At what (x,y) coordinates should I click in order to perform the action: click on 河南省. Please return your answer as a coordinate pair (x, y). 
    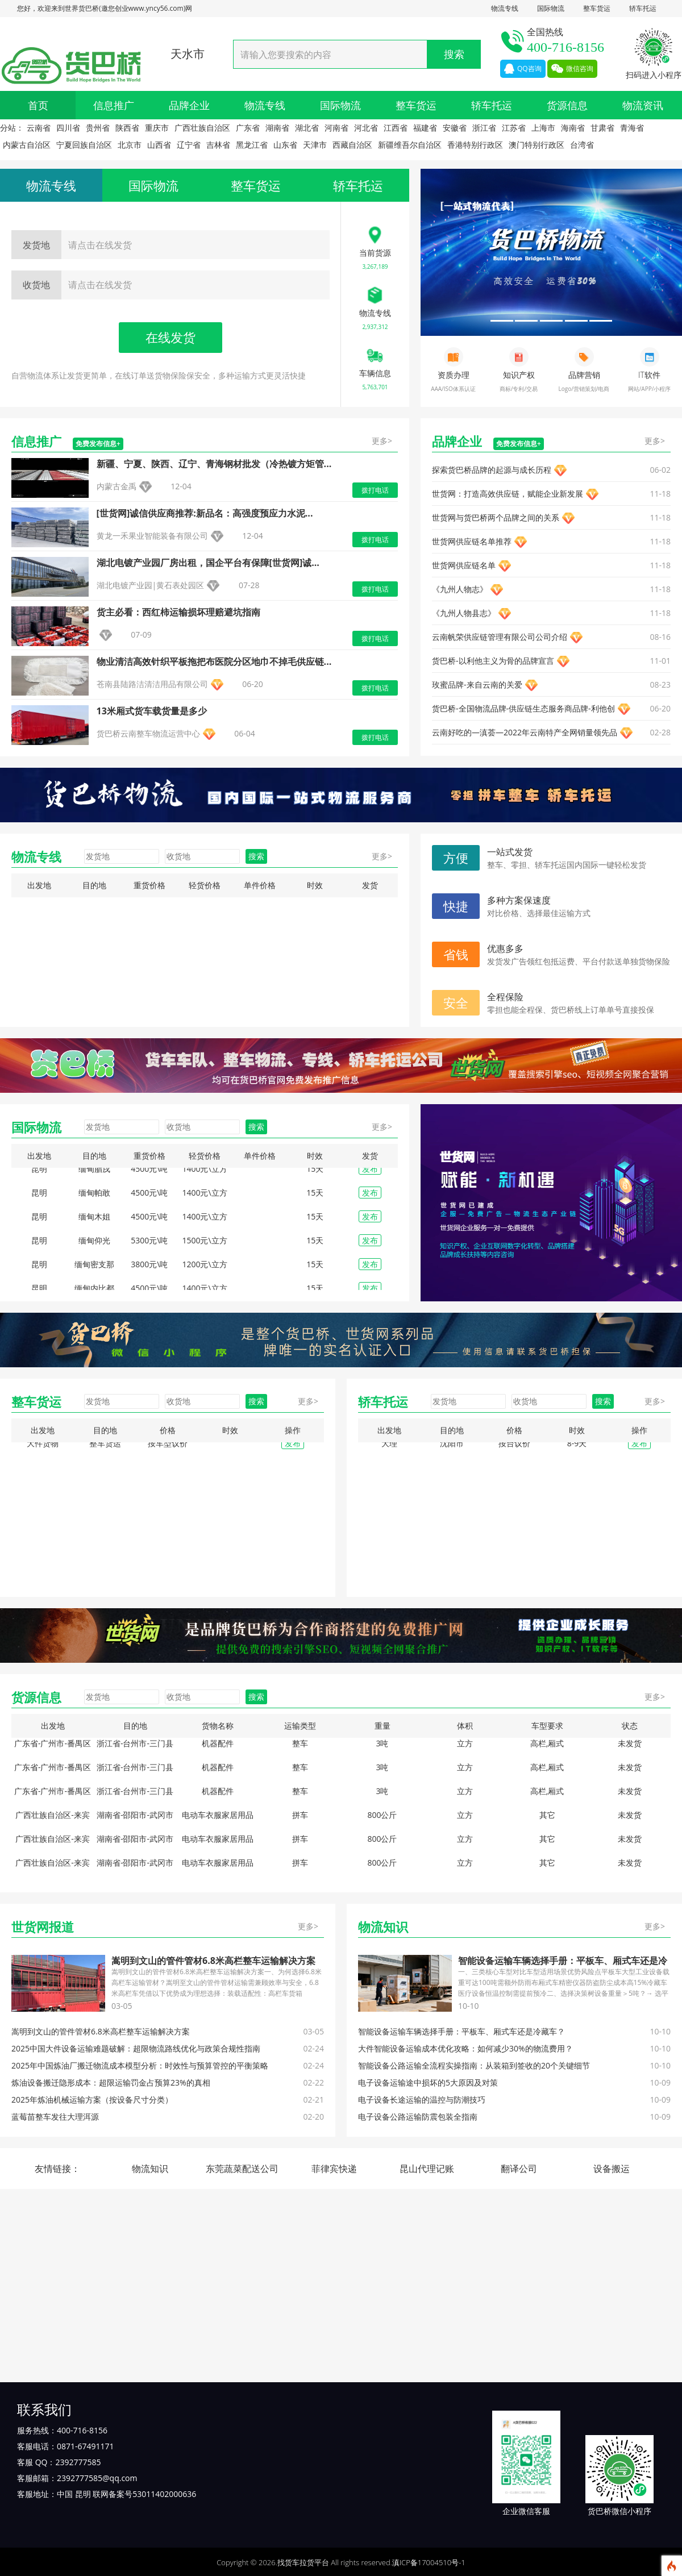
    Looking at the image, I should click on (336, 127).